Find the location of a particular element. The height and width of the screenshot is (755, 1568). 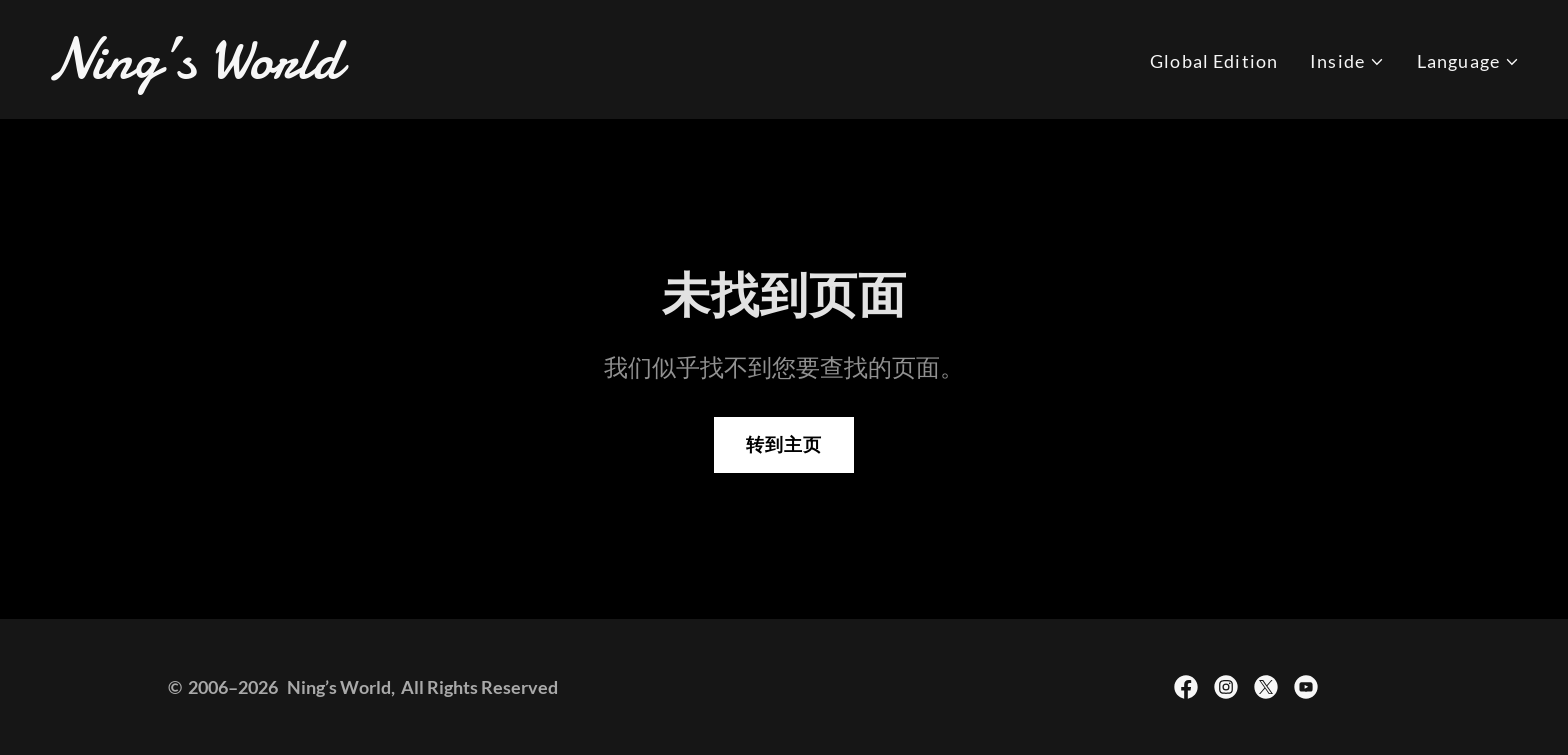

Global Edition [link] is located at coordinates (1214, 61).